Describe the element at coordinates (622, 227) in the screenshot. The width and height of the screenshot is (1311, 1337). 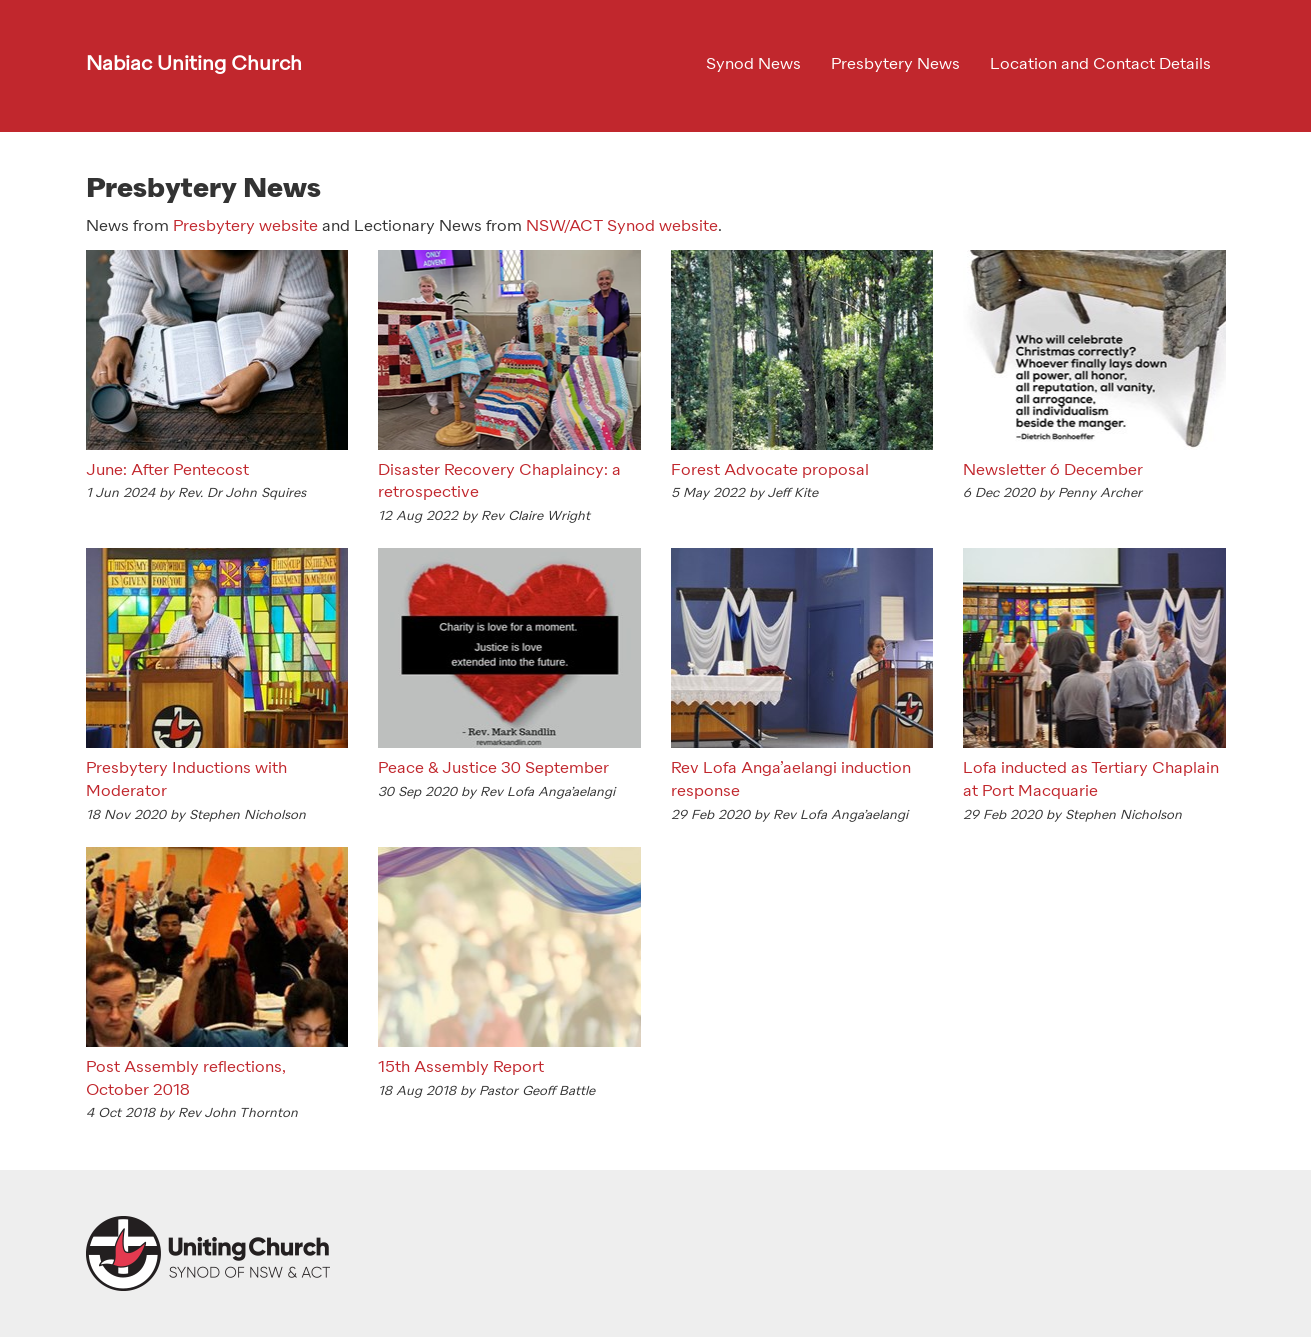
I see `NSW/ACT Synod website` at that location.